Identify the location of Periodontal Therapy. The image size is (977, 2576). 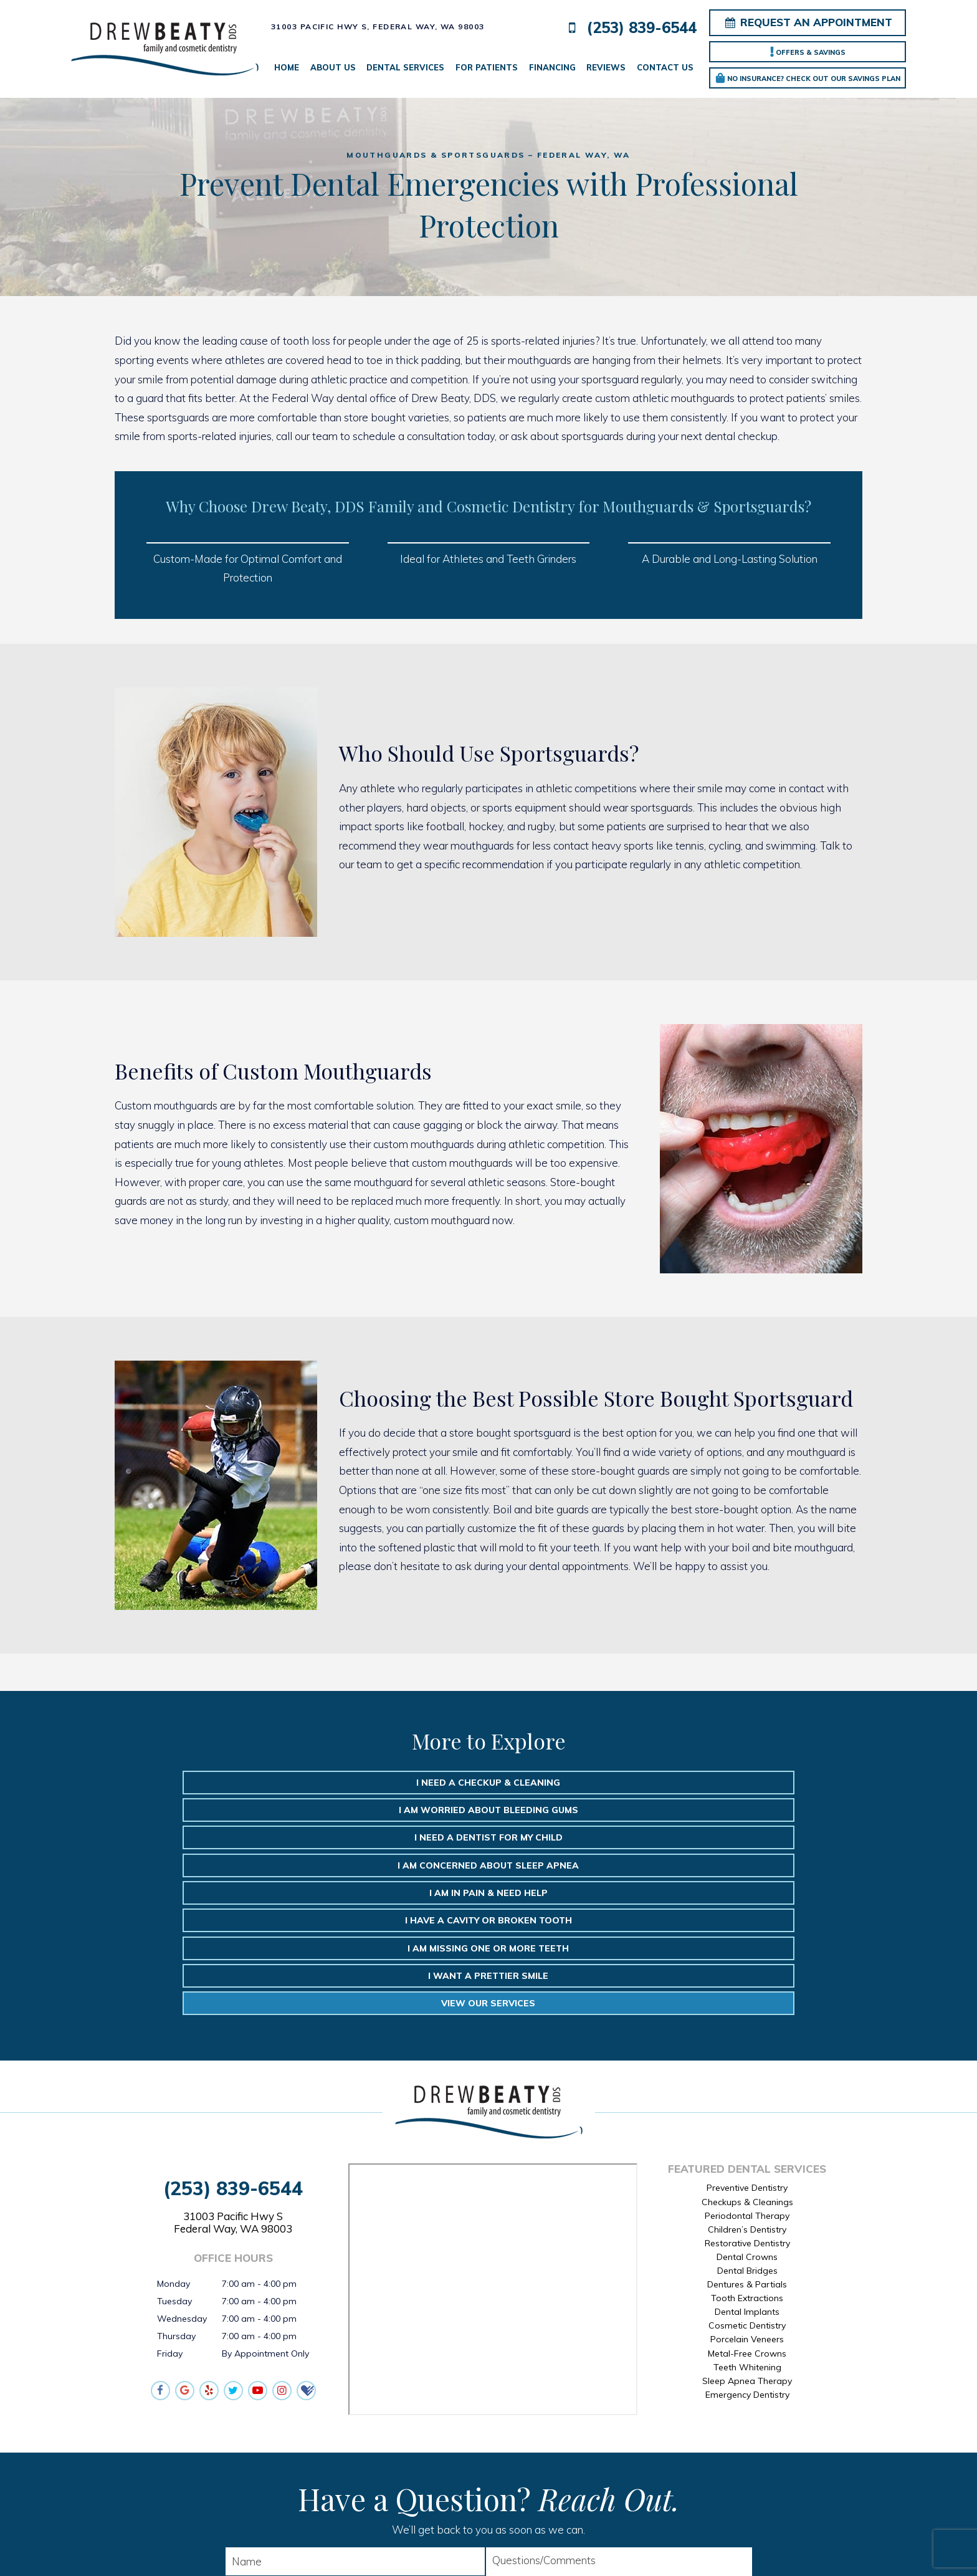
(747, 2056).